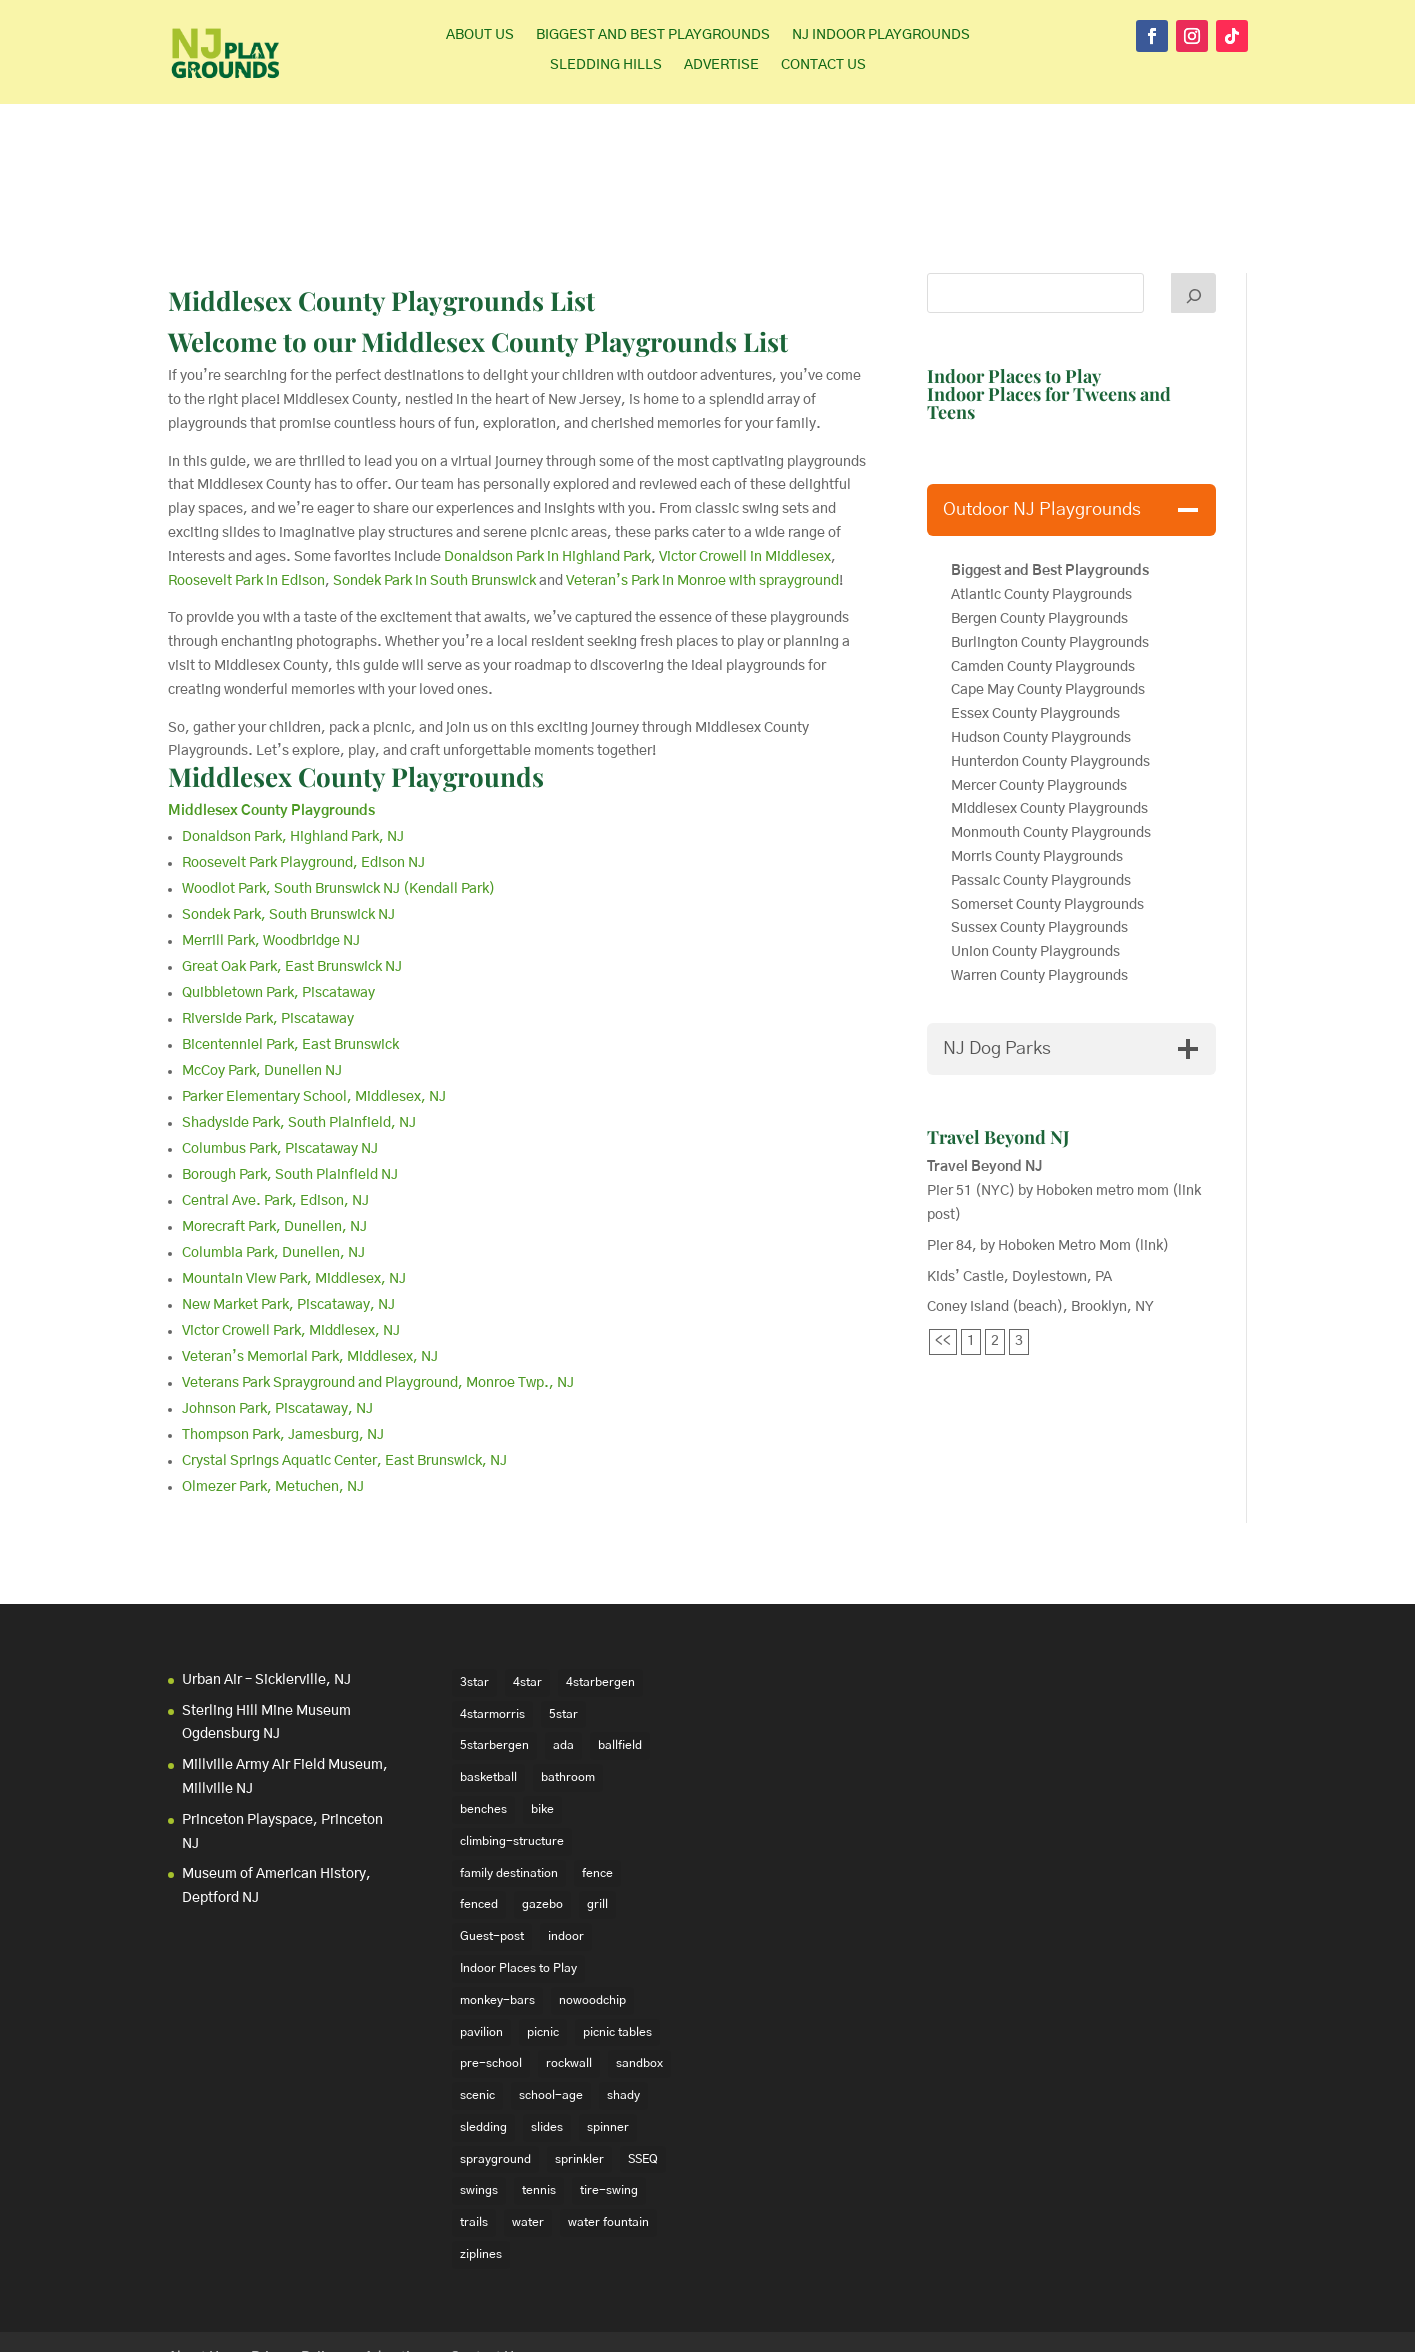 The width and height of the screenshot is (1415, 2352). Describe the element at coordinates (480, 35) in the screenshot. I see `About Us` at that location.